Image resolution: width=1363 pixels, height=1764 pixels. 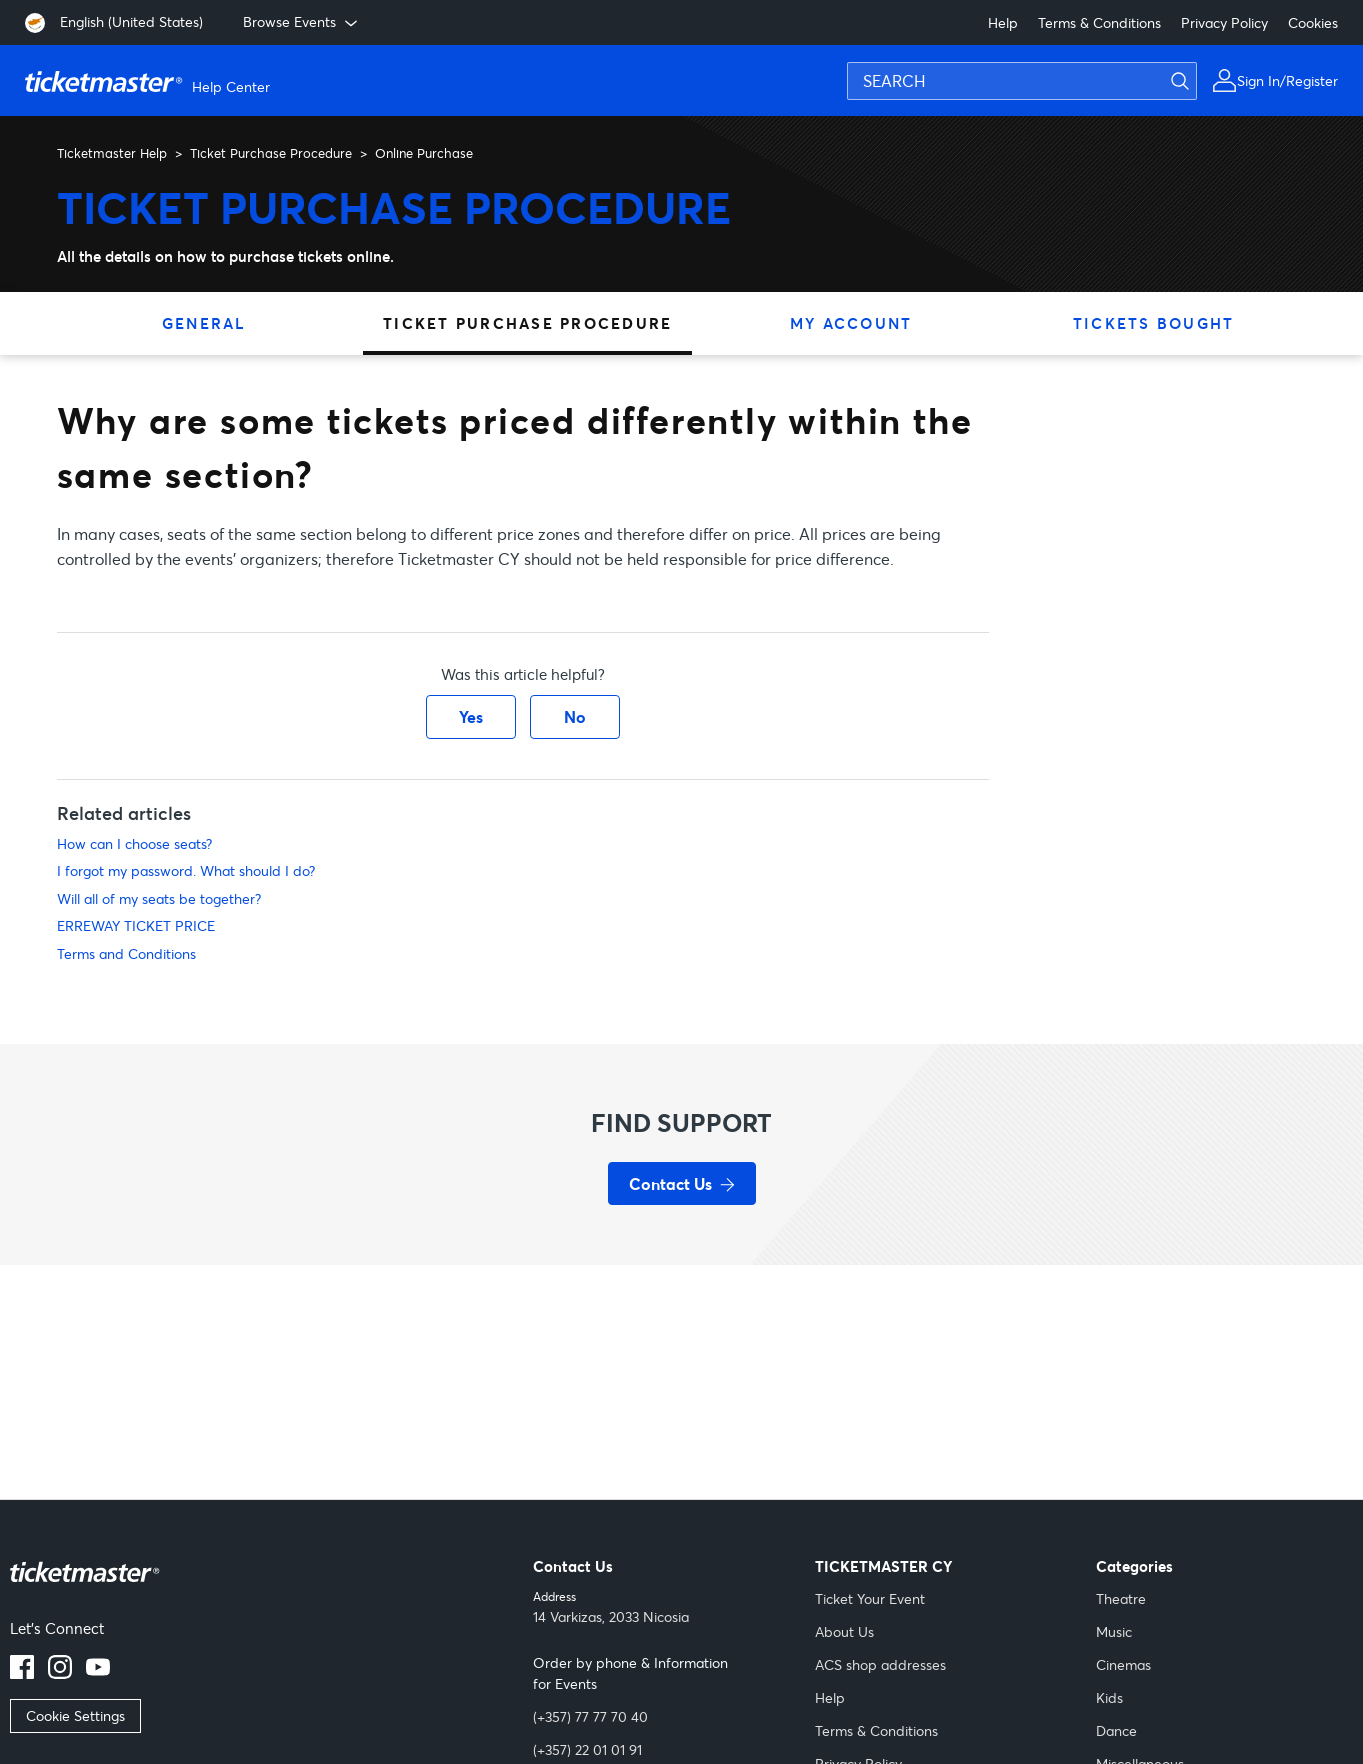 What do you see at coordinates (302, 22) in the screenshot?
I see `Browse Events` at bounding box center [302, 22].